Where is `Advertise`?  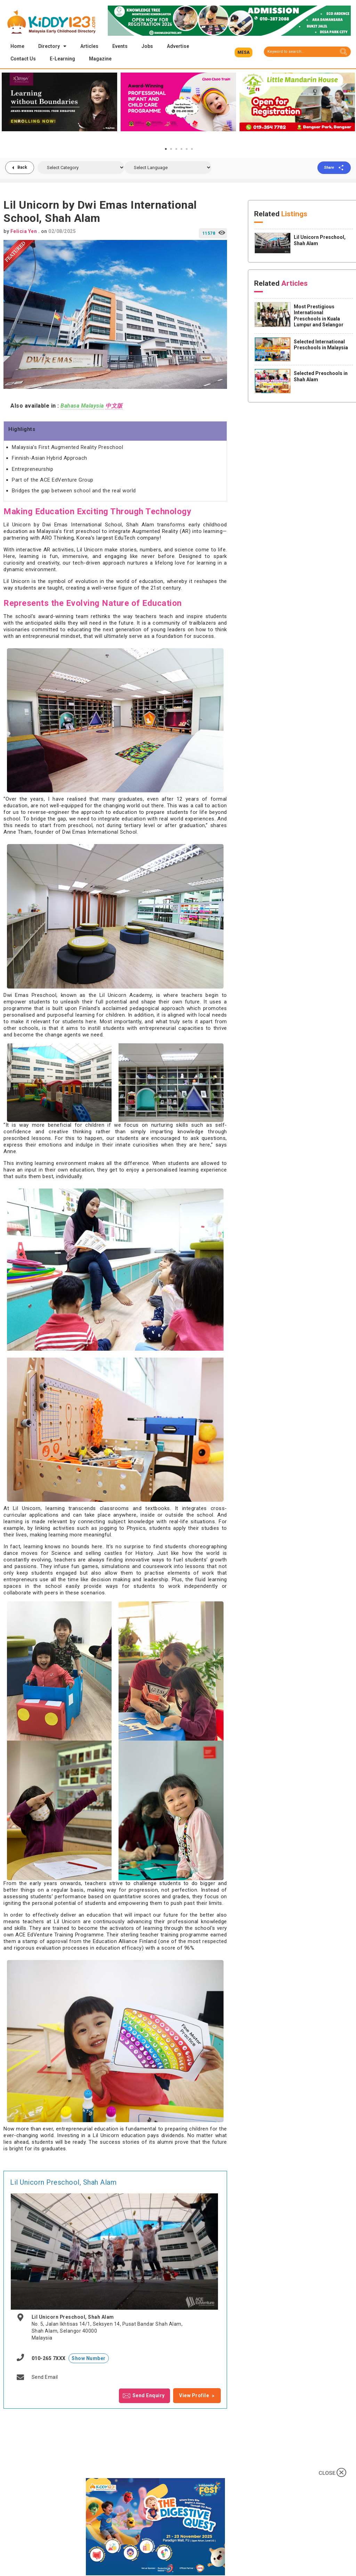
Advertise is located at coordinates (178, 46).